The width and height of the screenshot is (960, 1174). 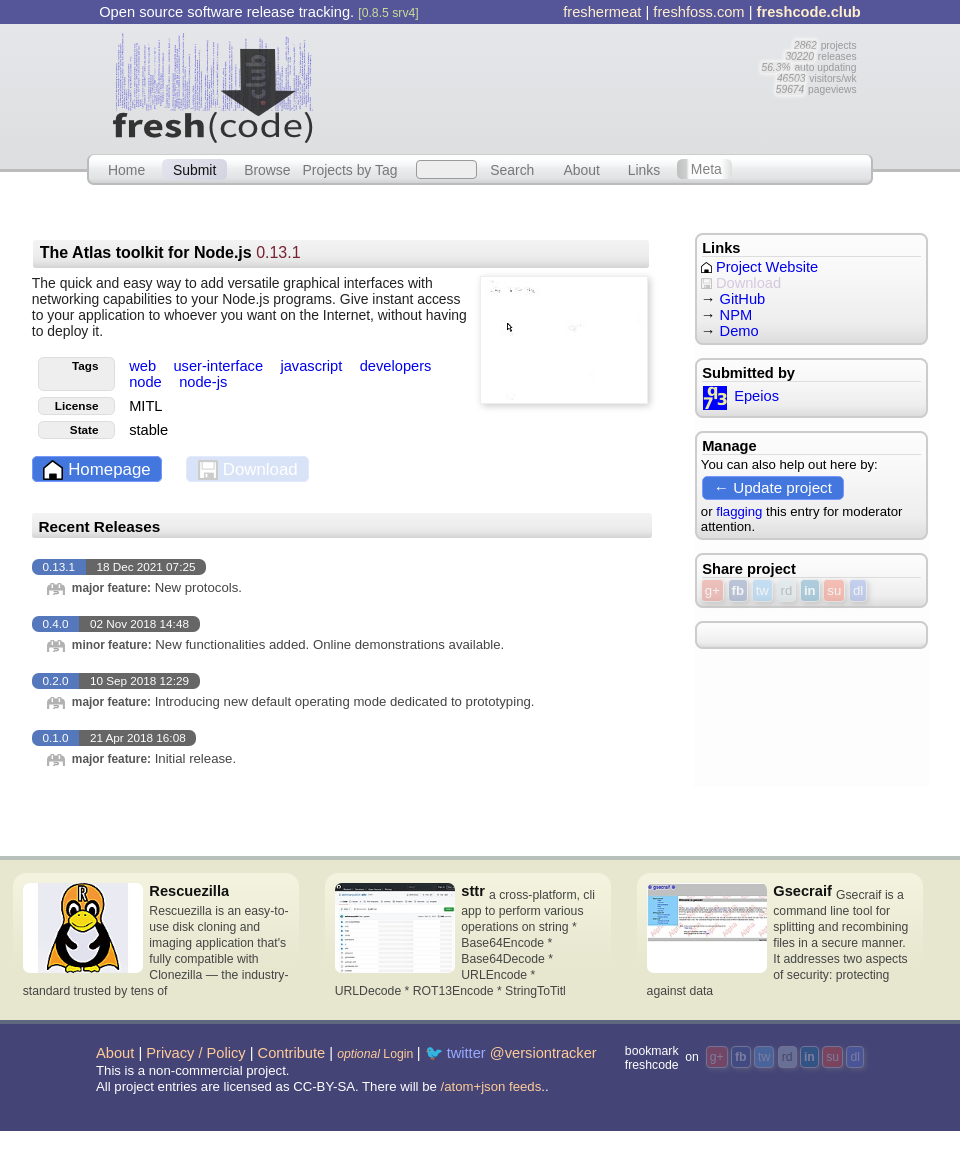 What do you see at coordinates (126, 169) in the screenshot?
I see `Home` at bounding box center [126, 169].